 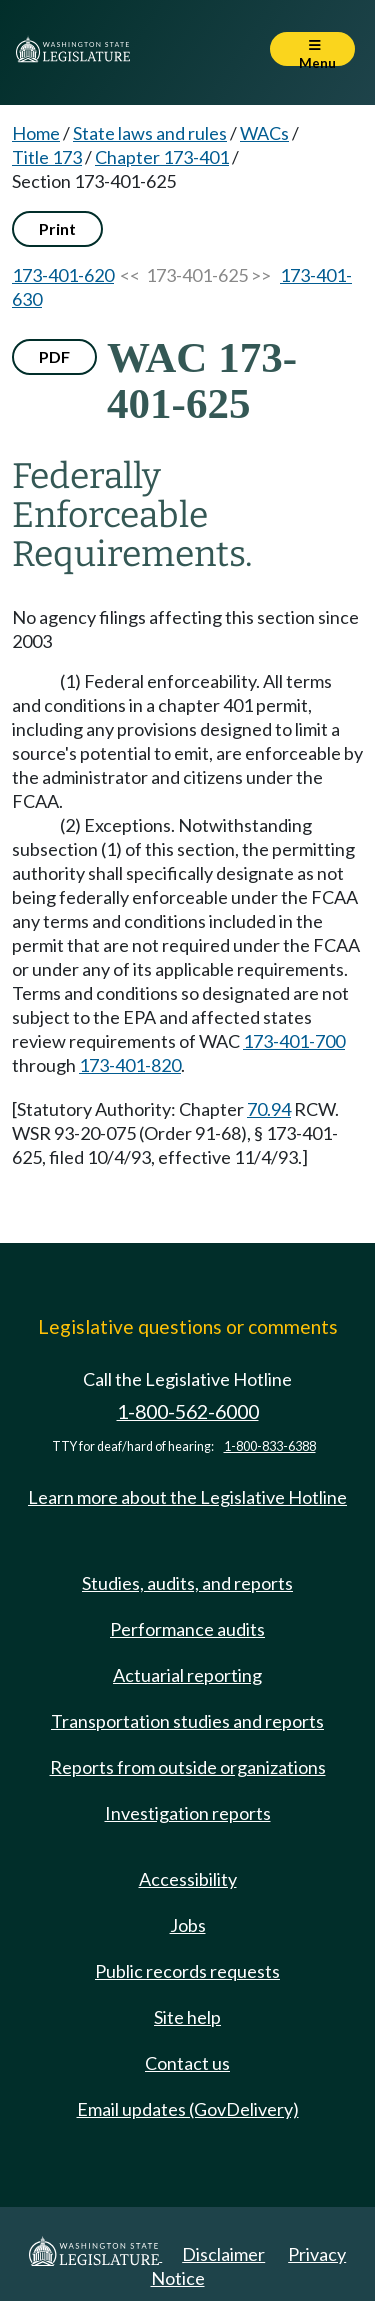 I want to click on Transportation studies and reports, so click(x=187, y=1721).